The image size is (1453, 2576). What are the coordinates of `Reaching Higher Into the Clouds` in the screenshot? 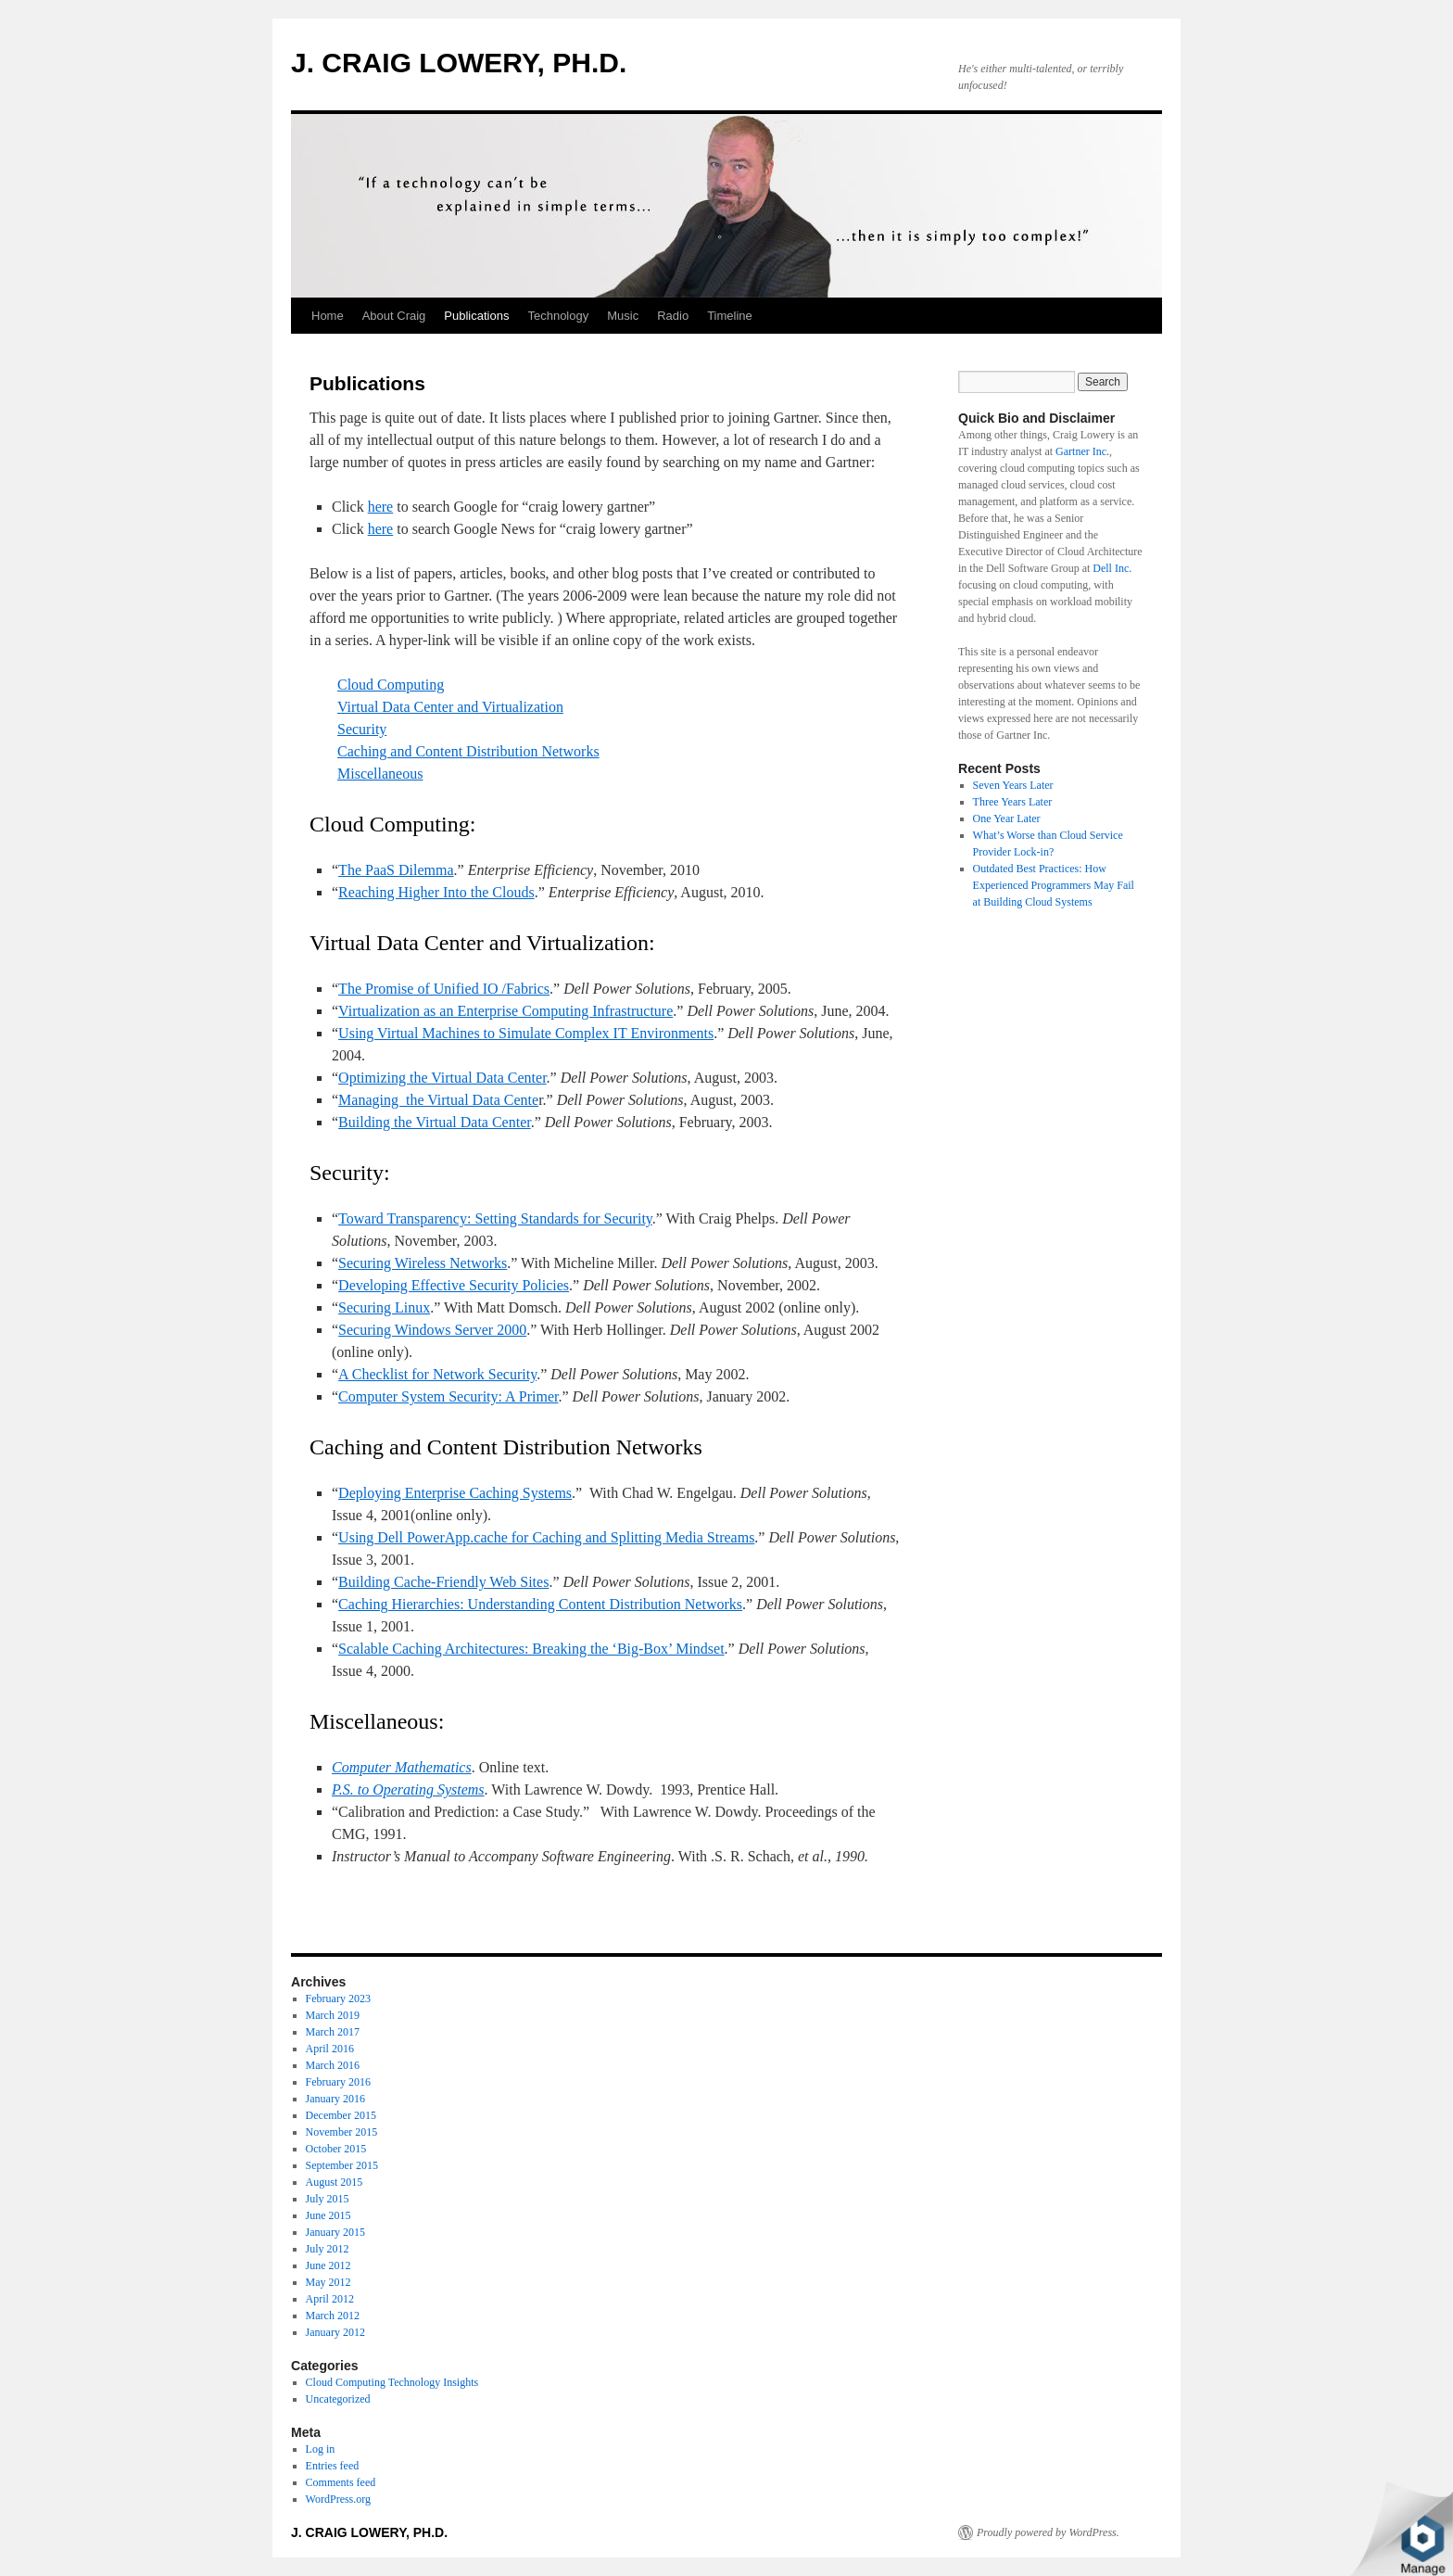 It's located at (436, 892).